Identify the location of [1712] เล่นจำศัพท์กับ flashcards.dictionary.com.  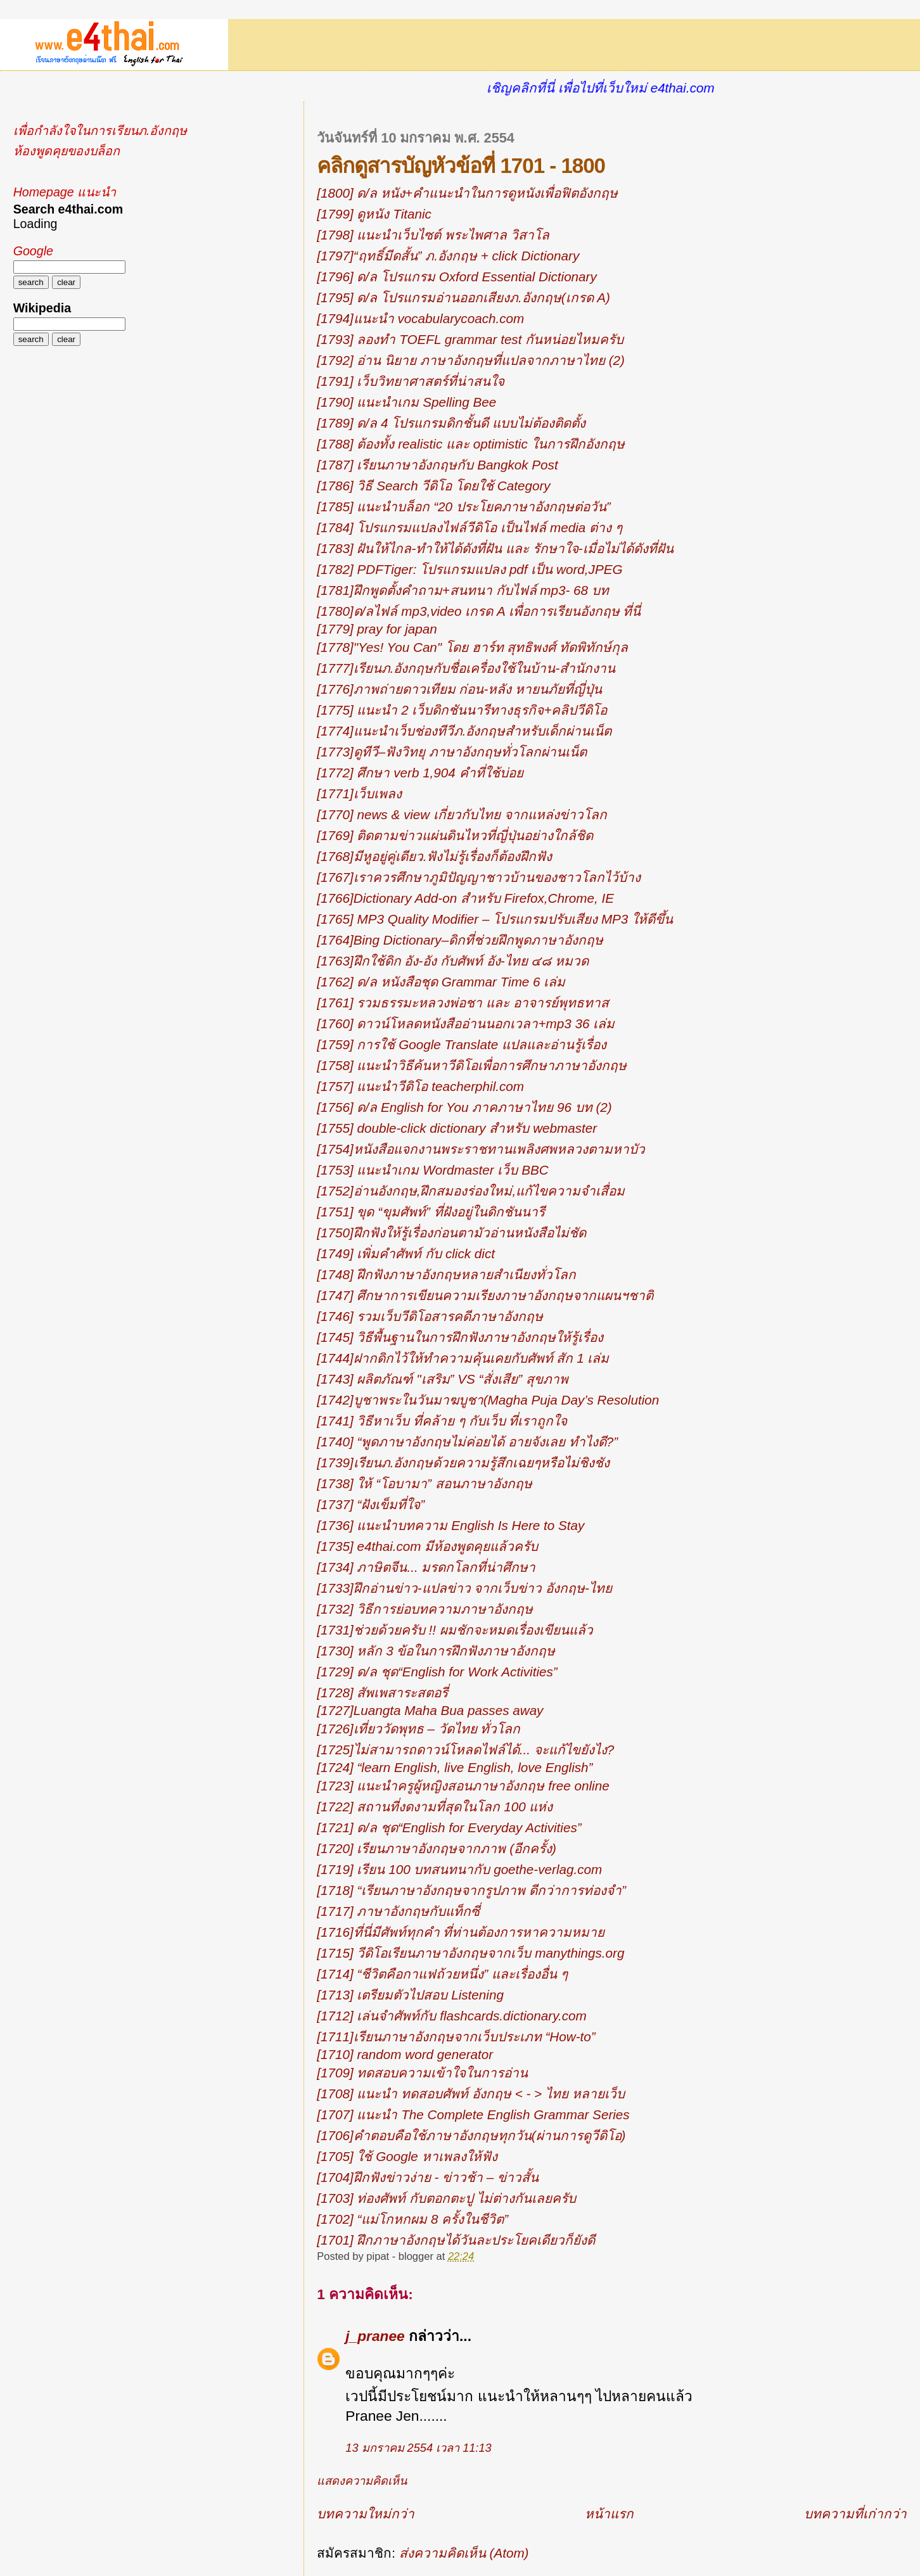
(451, 2015).